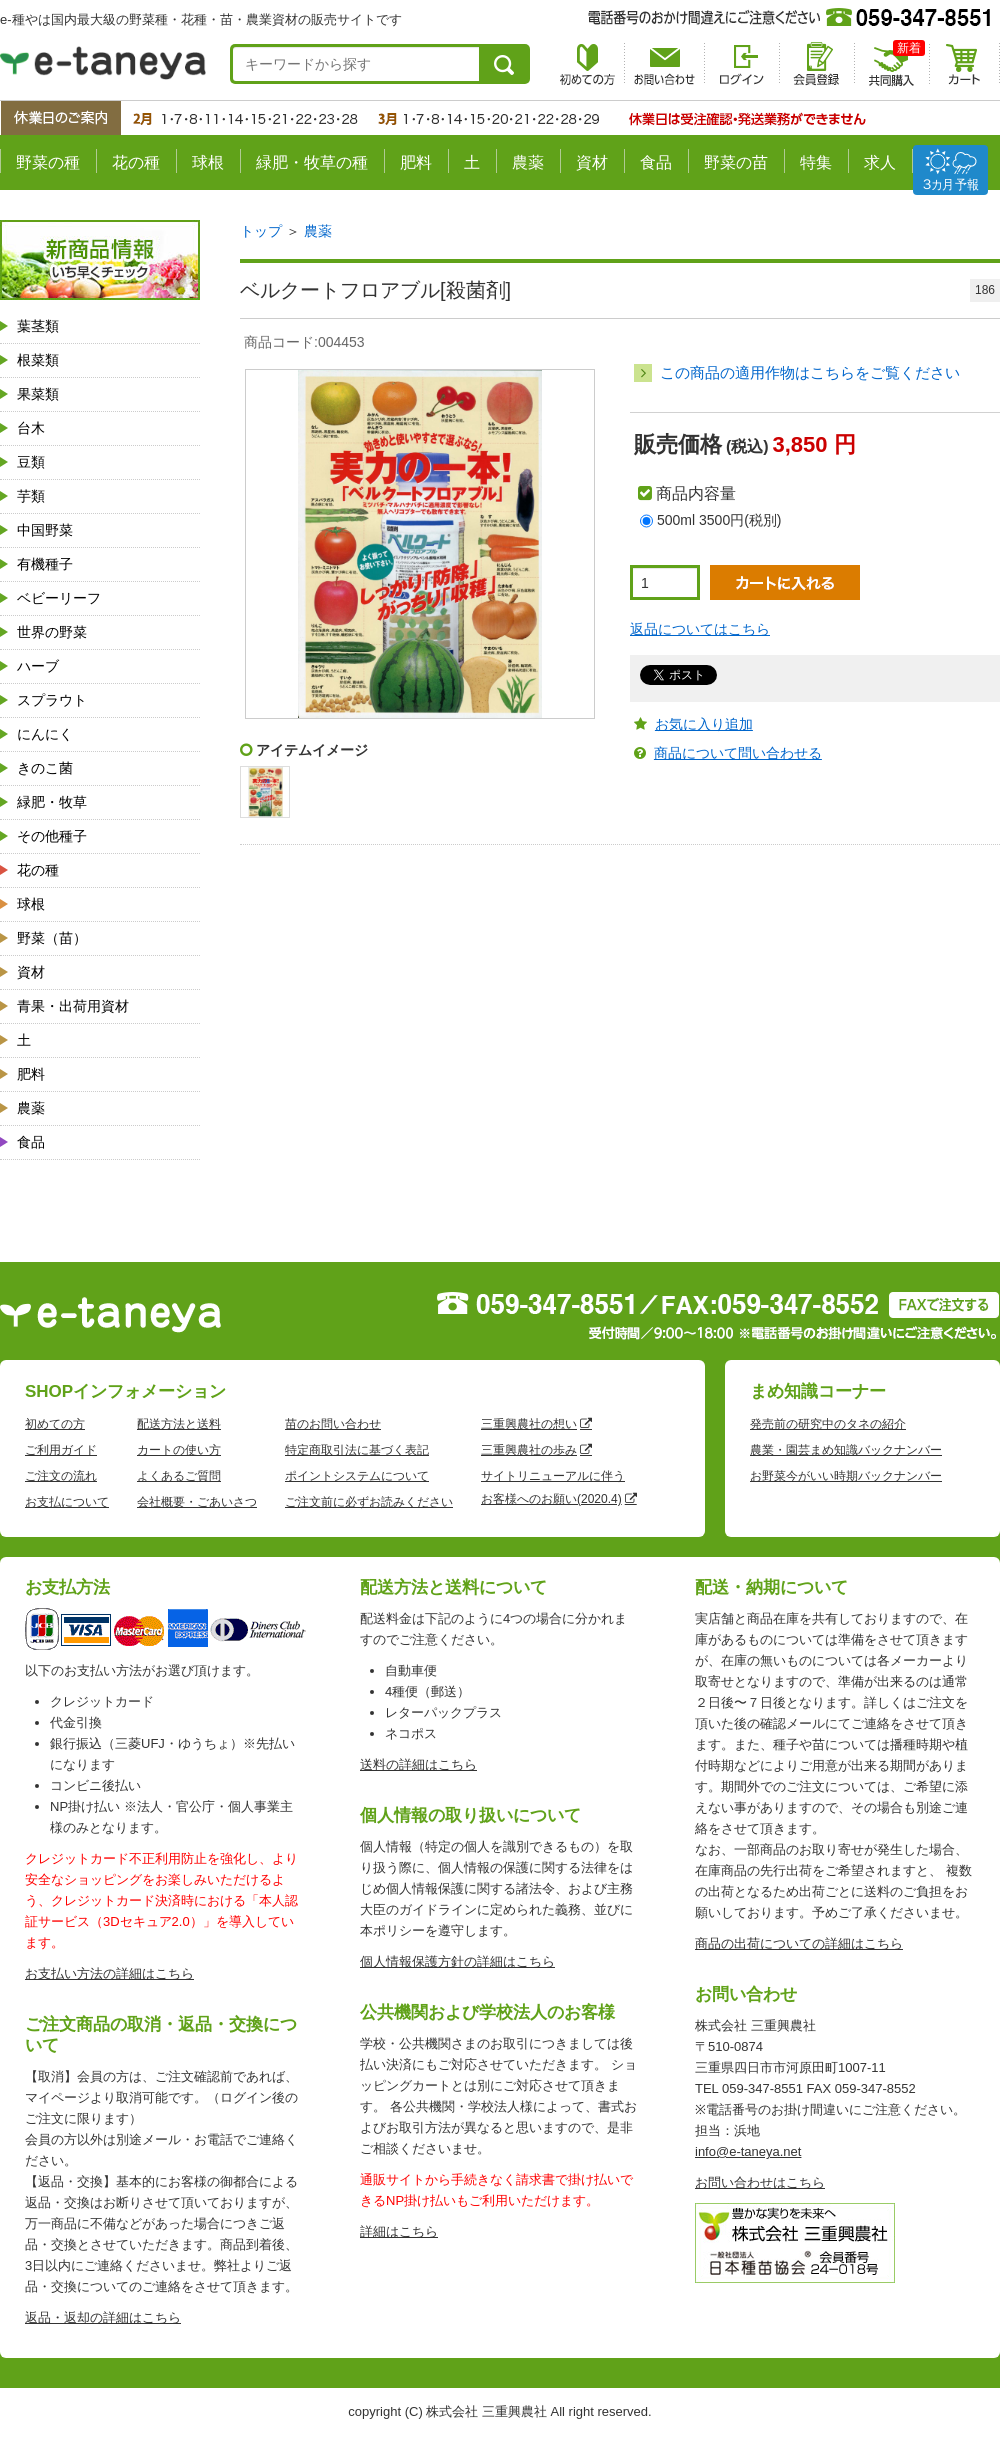 This screenshot has width=1000, height=2450. I want to click on 配送方法と送料, so click(179, 1424).